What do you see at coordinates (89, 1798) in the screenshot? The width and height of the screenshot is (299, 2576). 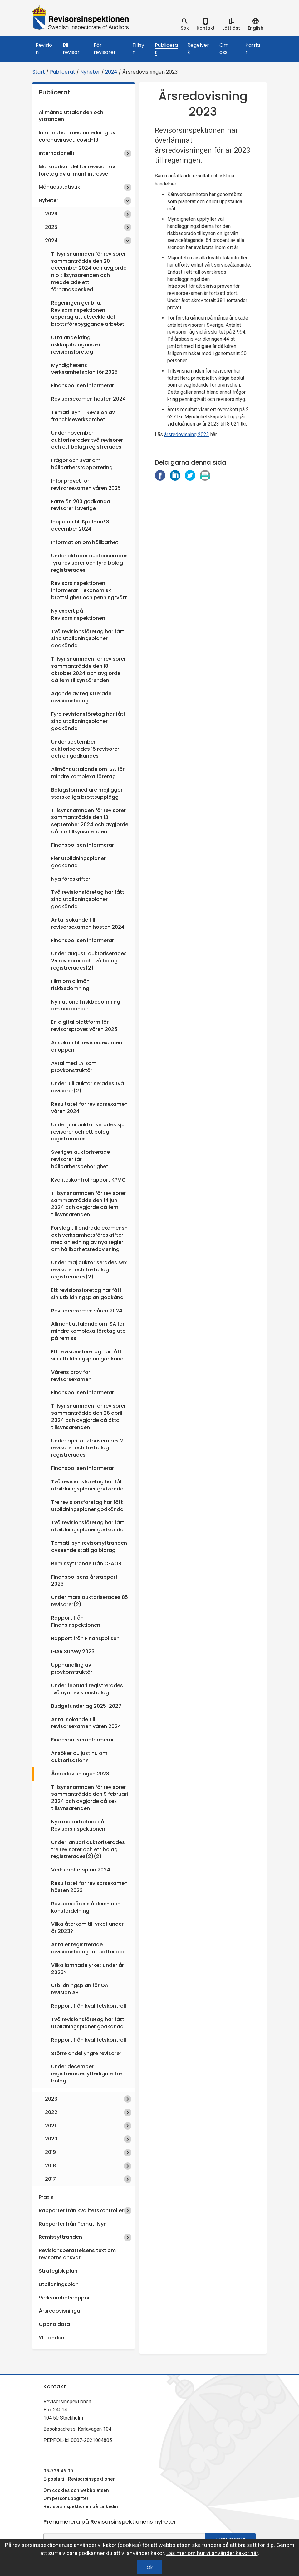 I see `Tillsynsnämnden för revisorer sammanträdde den 9 februari 2024 och avgjorde då sex tillsynsärenden` at bounding box center [89, 1798].